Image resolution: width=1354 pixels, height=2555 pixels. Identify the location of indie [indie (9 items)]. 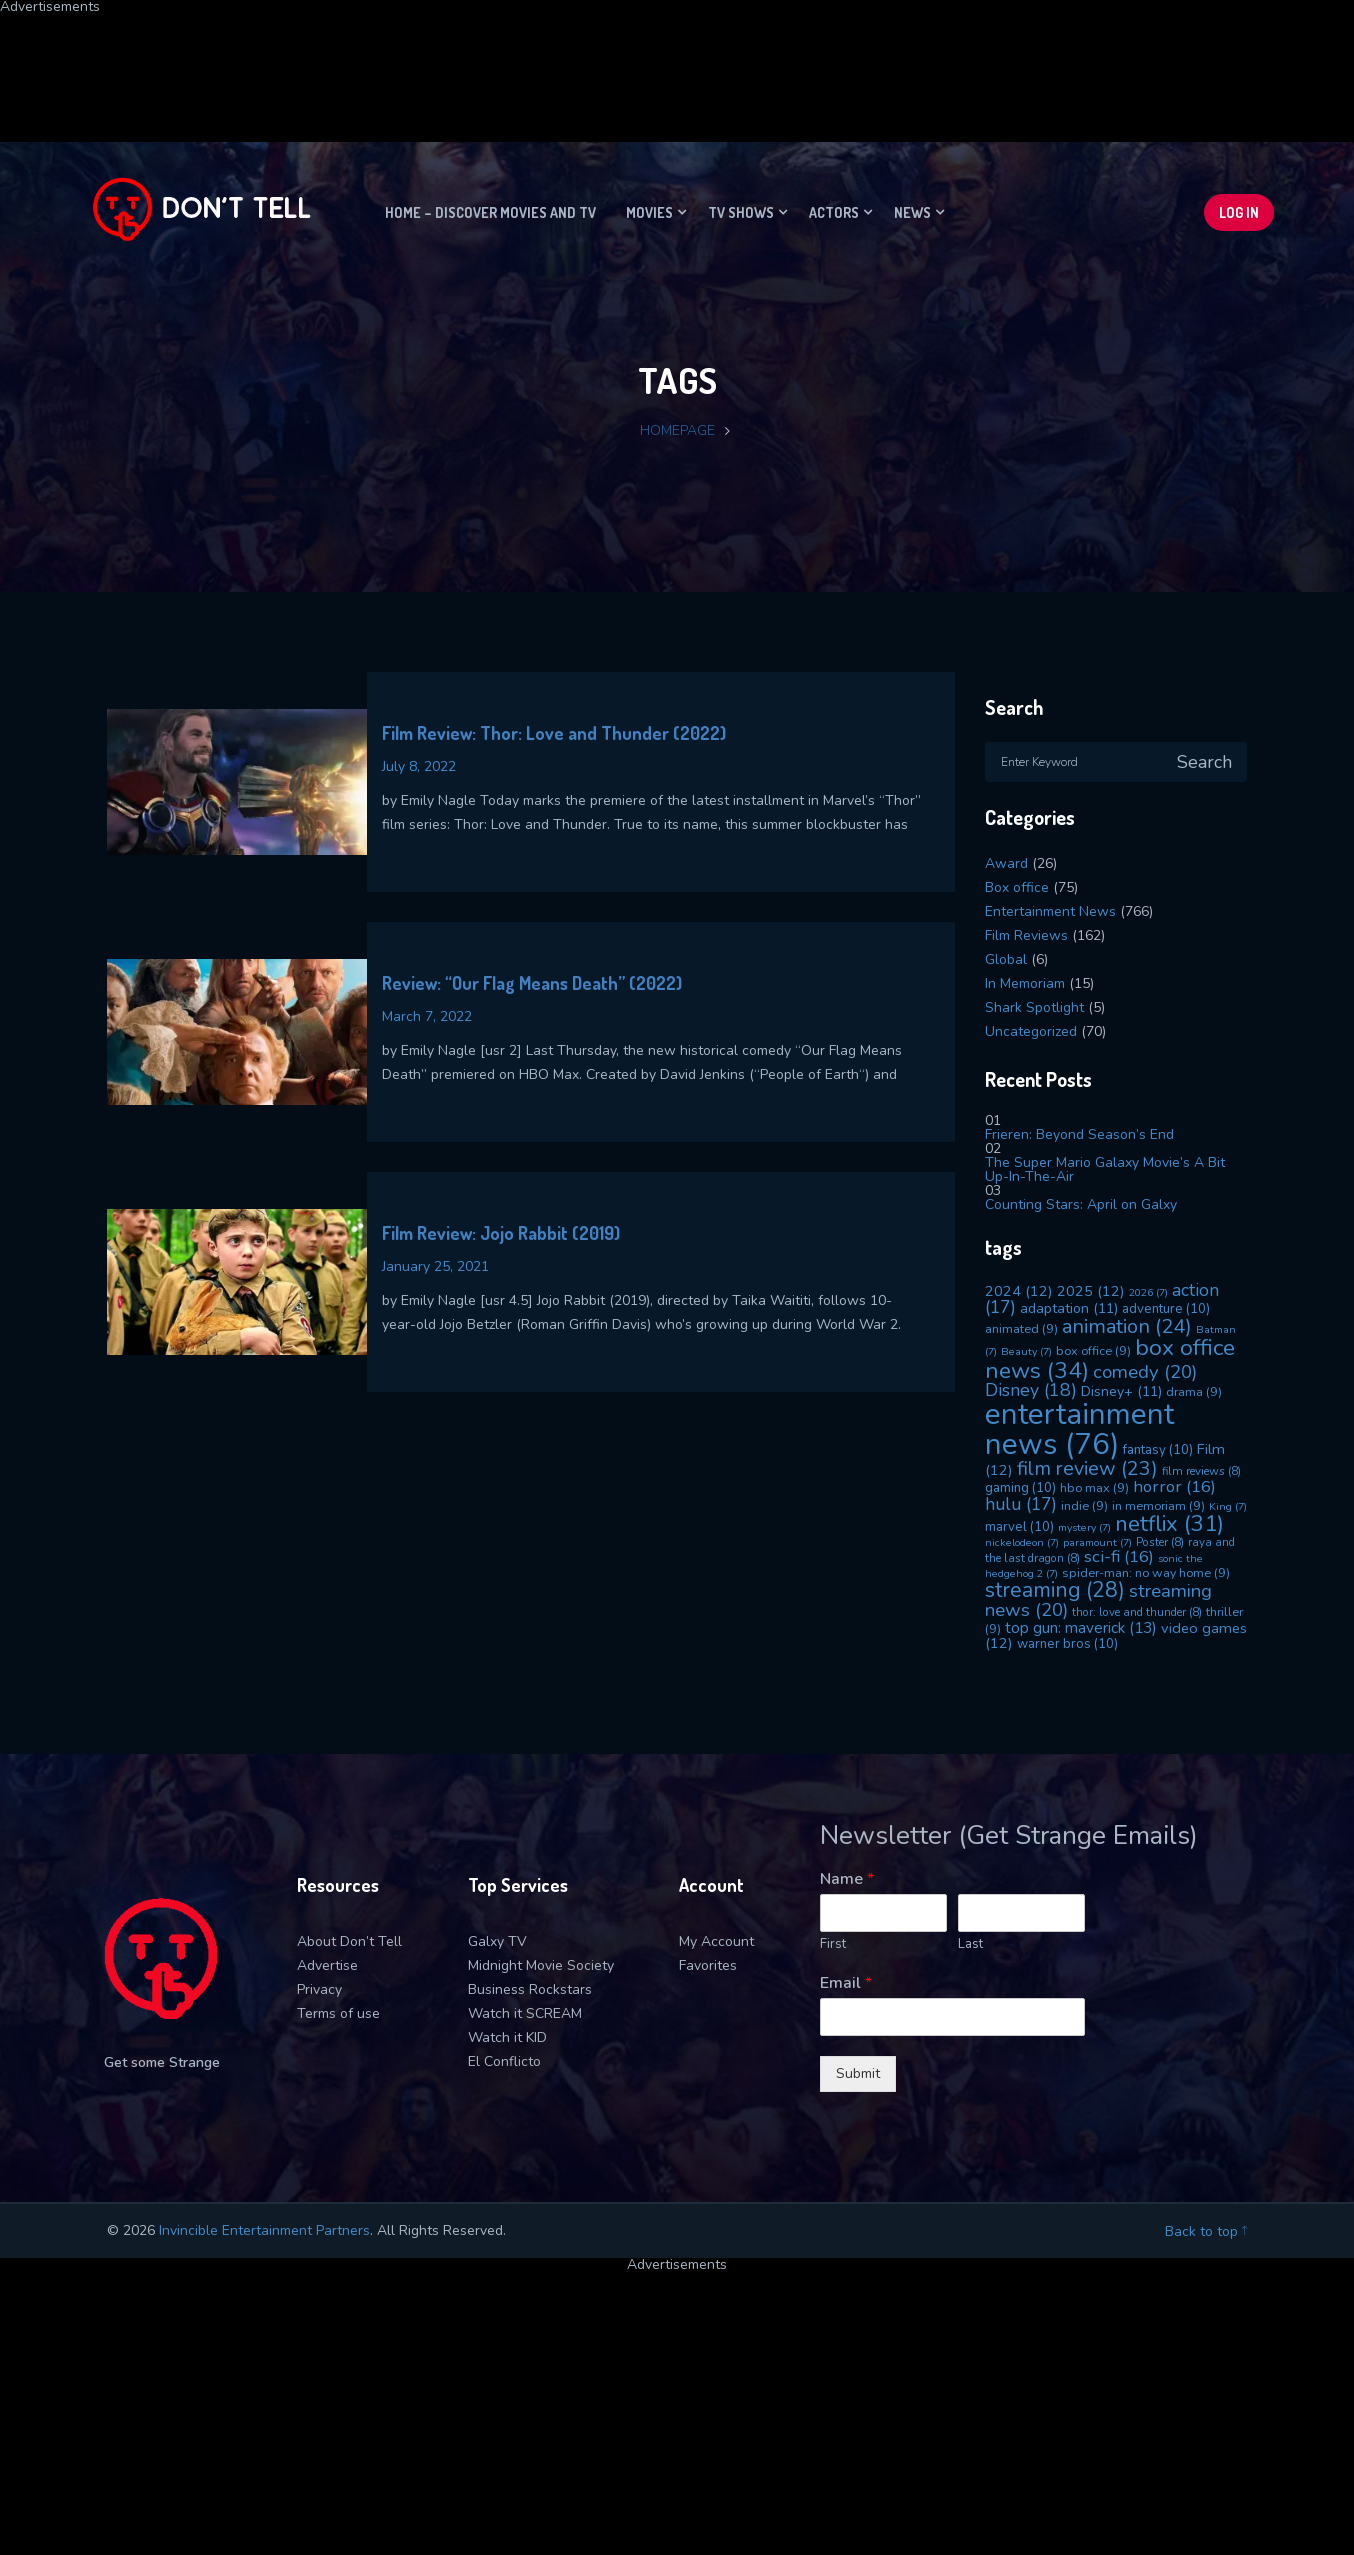
(1084, 1505).